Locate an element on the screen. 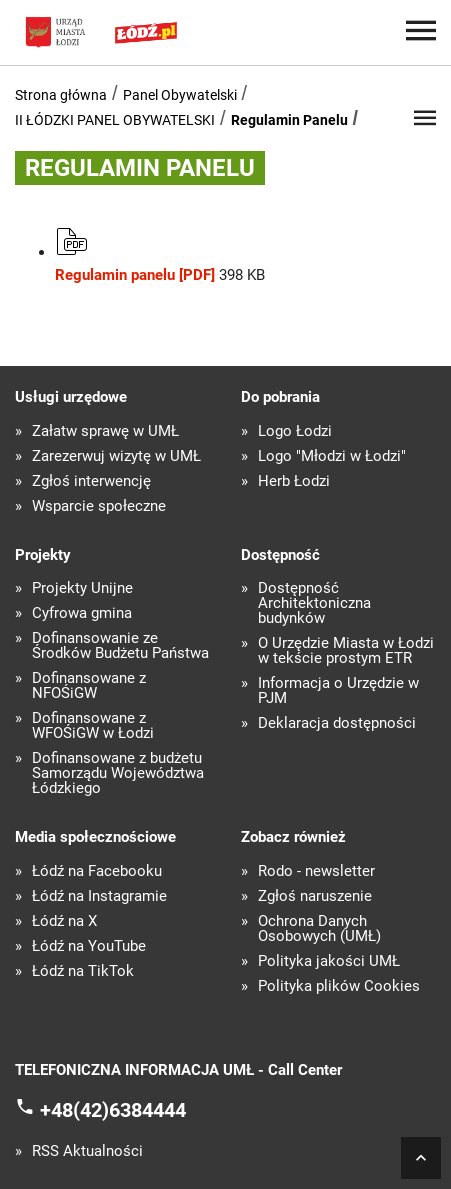  Dostępność Architektoniczna budynków is located at coordinates (314, 603).